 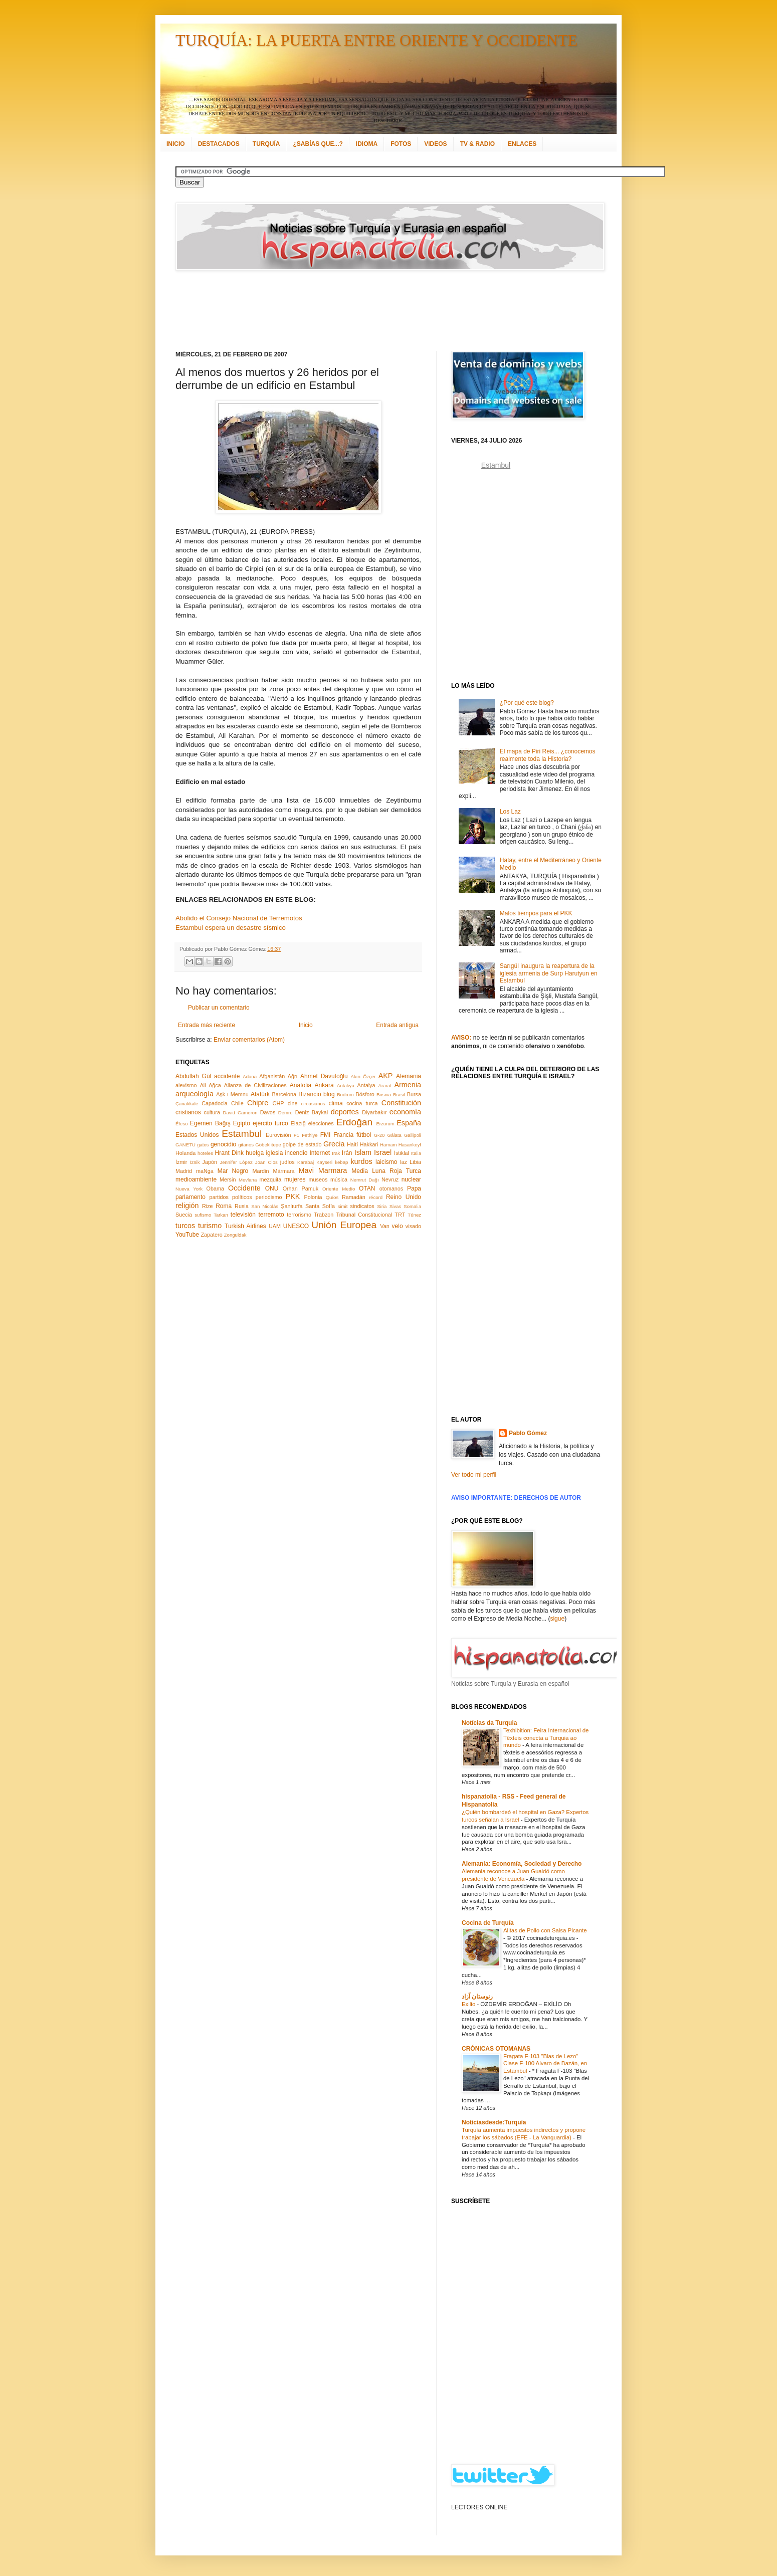 What do you see at coordinates (385, 1123) in the screenshot?
I see `Erzurum` at bounding box center [385, 1123].